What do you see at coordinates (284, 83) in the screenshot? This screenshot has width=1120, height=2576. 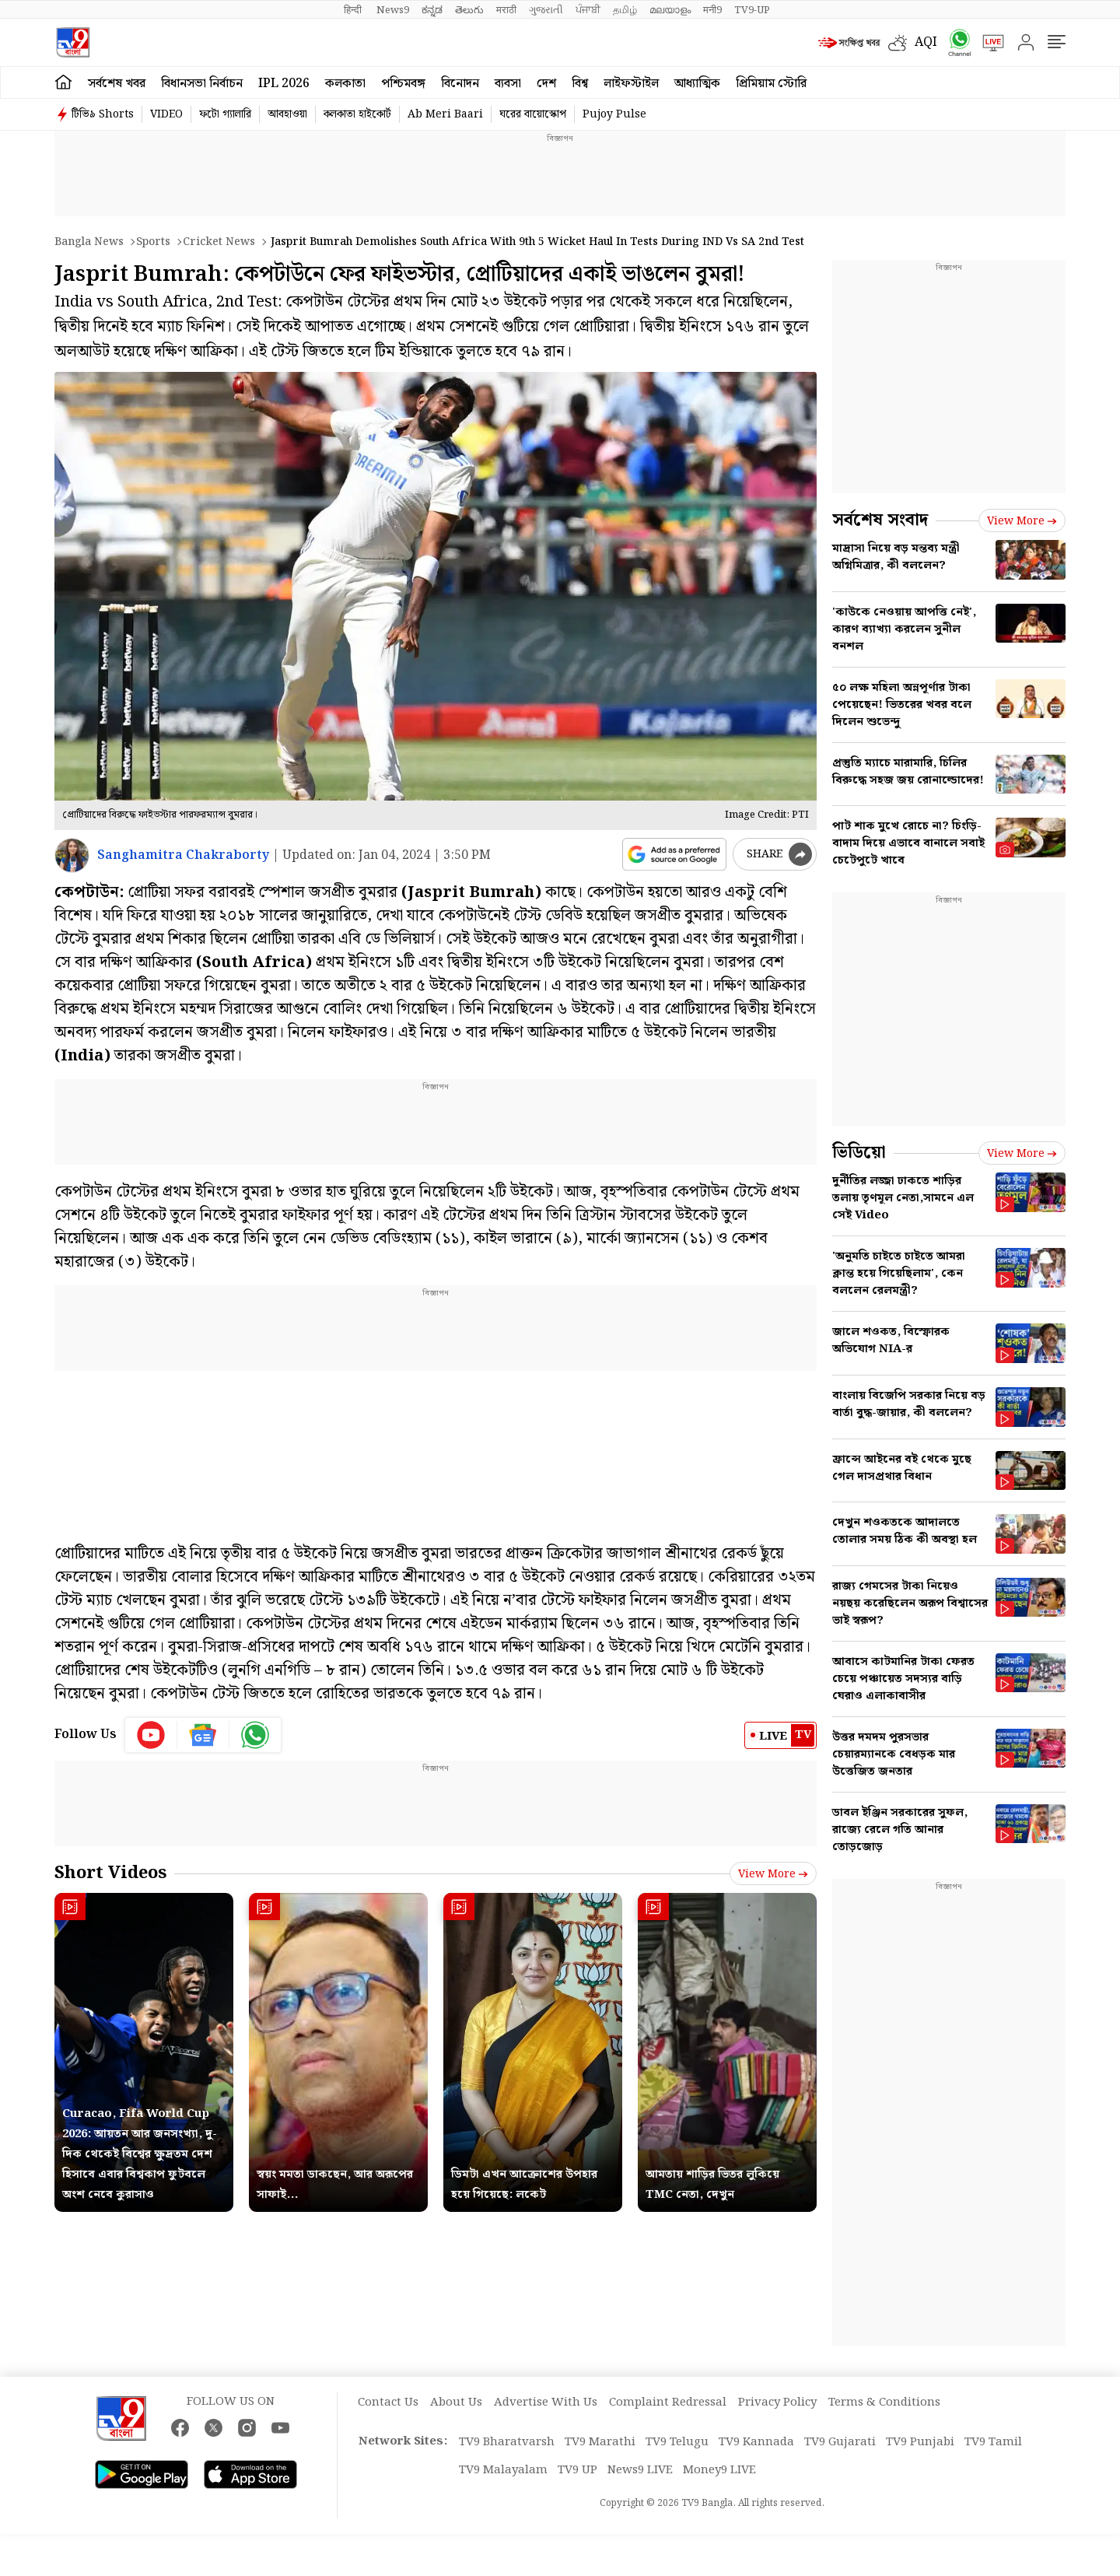 I see `IPL 2026` at bounding box center [284, 83].